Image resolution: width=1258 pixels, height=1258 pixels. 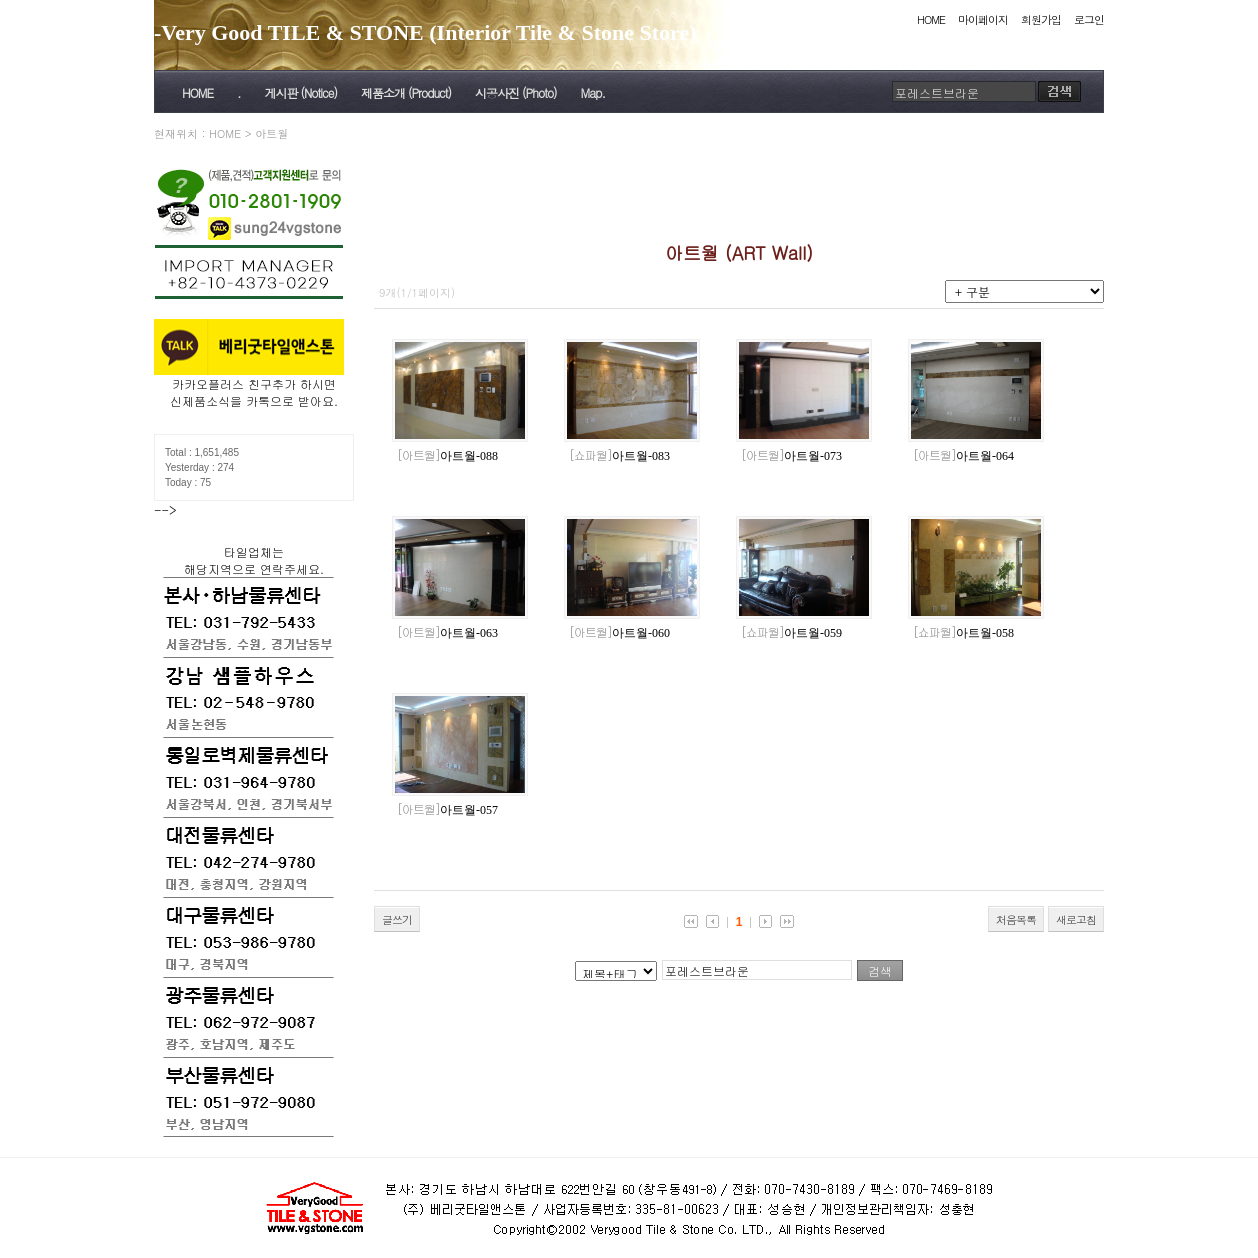 I want to click on 시공사진 (Photo), so click(x=516, y=92).